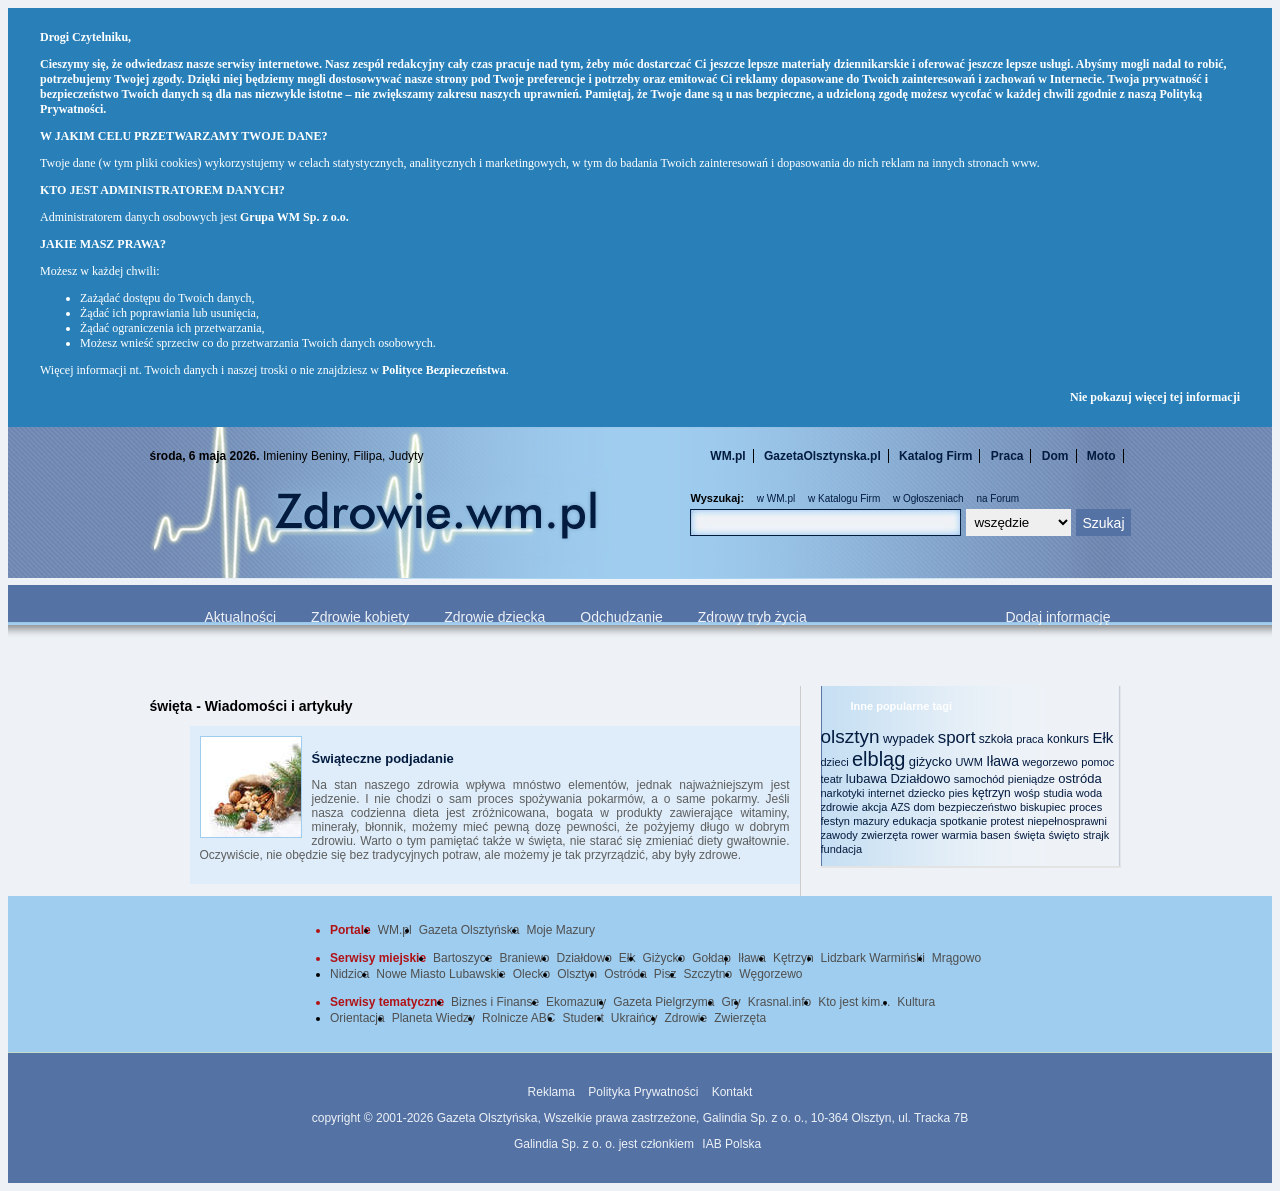  I want to click on Moje Mazury, so click(560, 930).